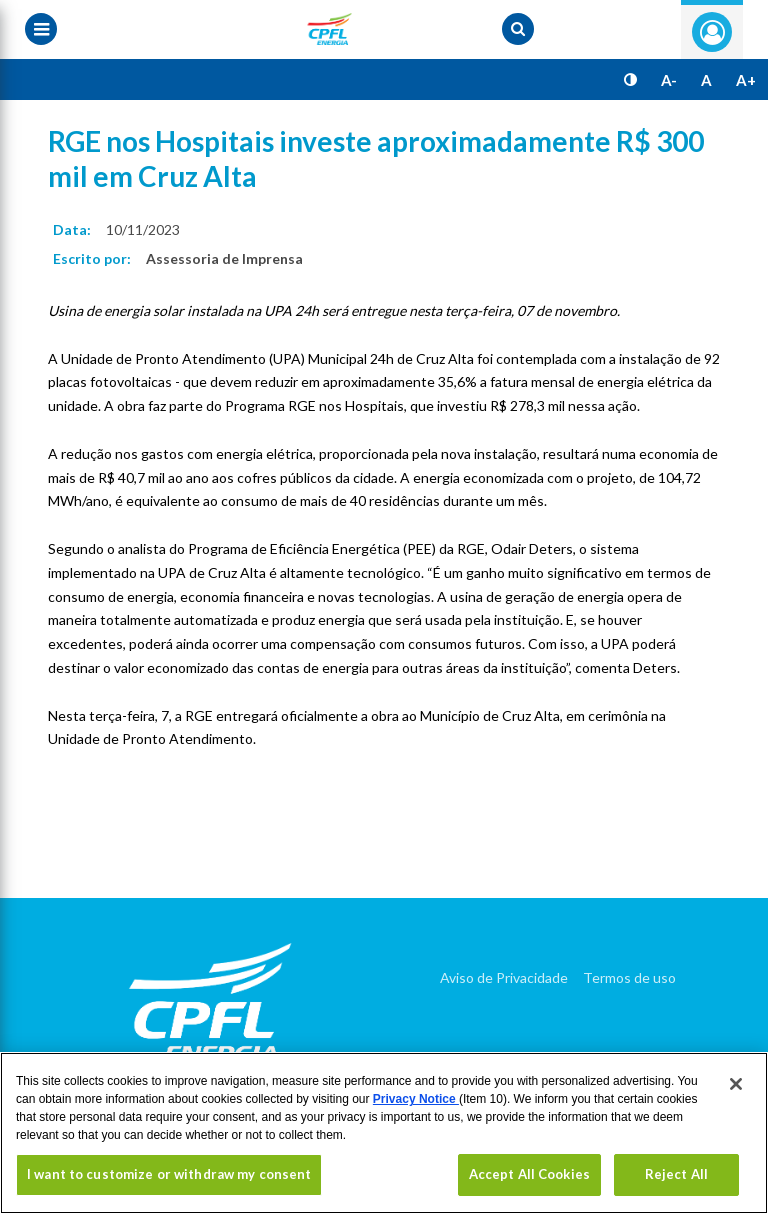 This screenshot has height=1214, width=768. Describe the element at coordinates (669, 80) in the screenshot. I see `A-` at that location.